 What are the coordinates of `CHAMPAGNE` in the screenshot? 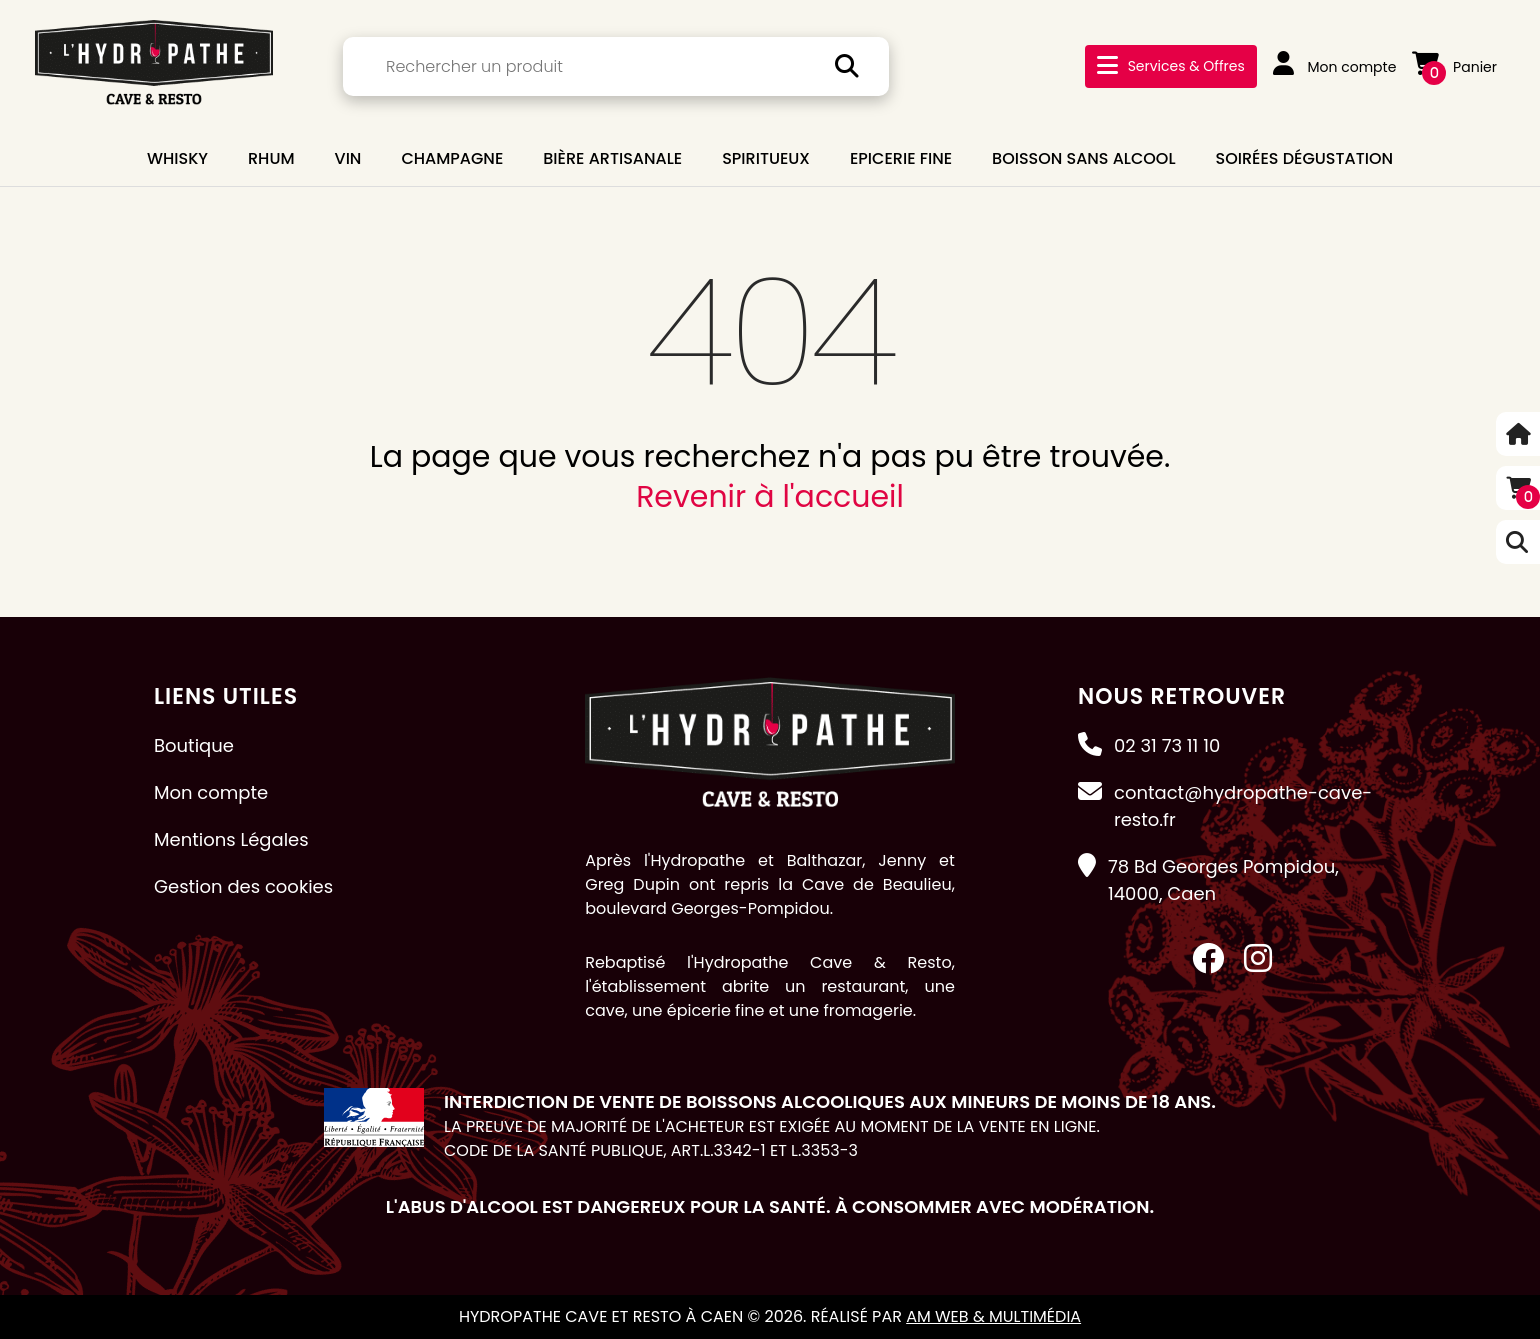 It's located at (452, 158).